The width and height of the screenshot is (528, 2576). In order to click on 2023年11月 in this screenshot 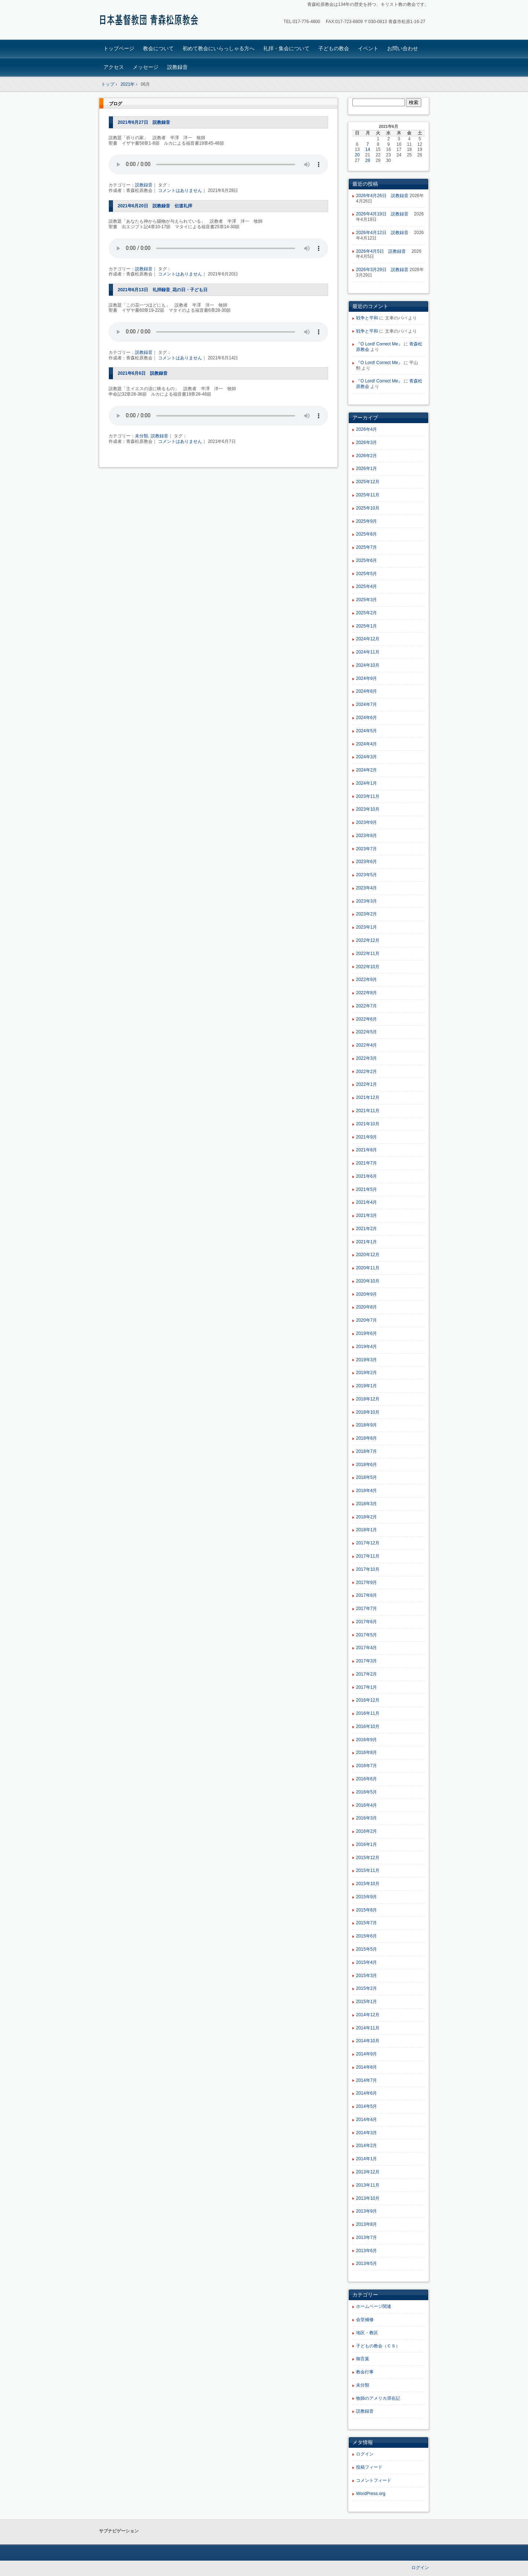, I will do `click(368, 796)`.